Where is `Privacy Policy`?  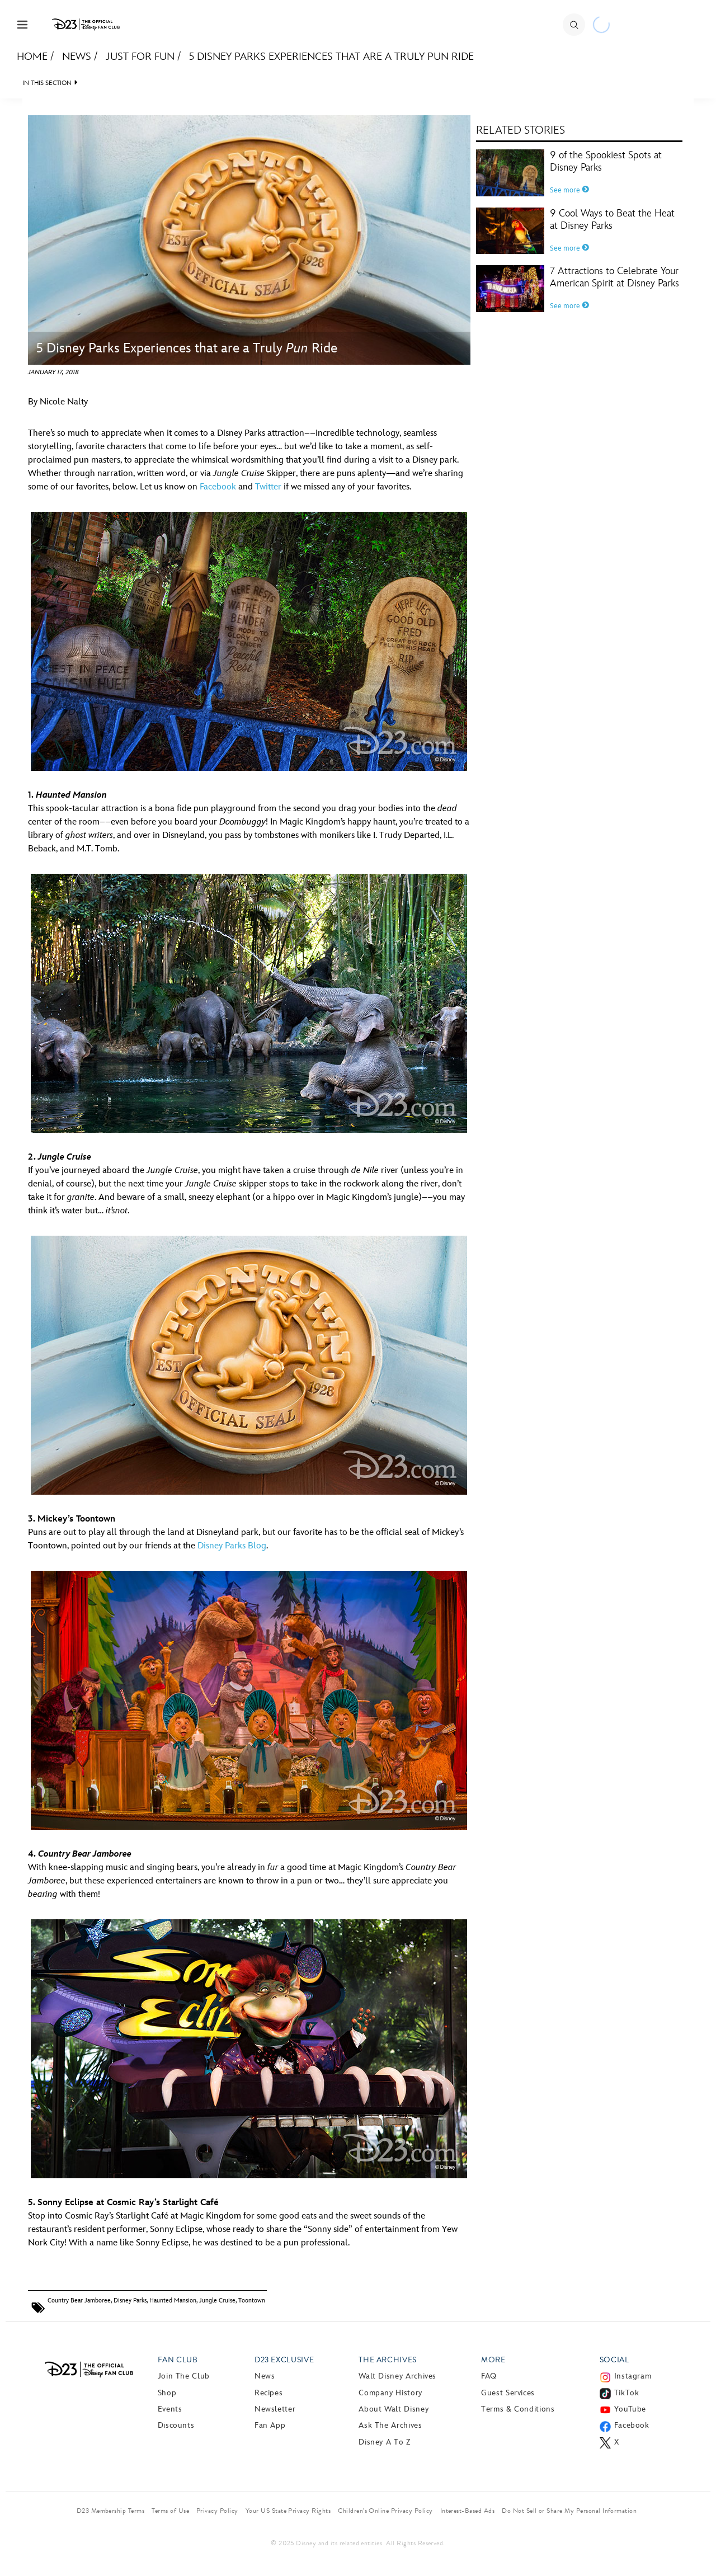 Privacy Policy is located at coordinates (217, 2511).